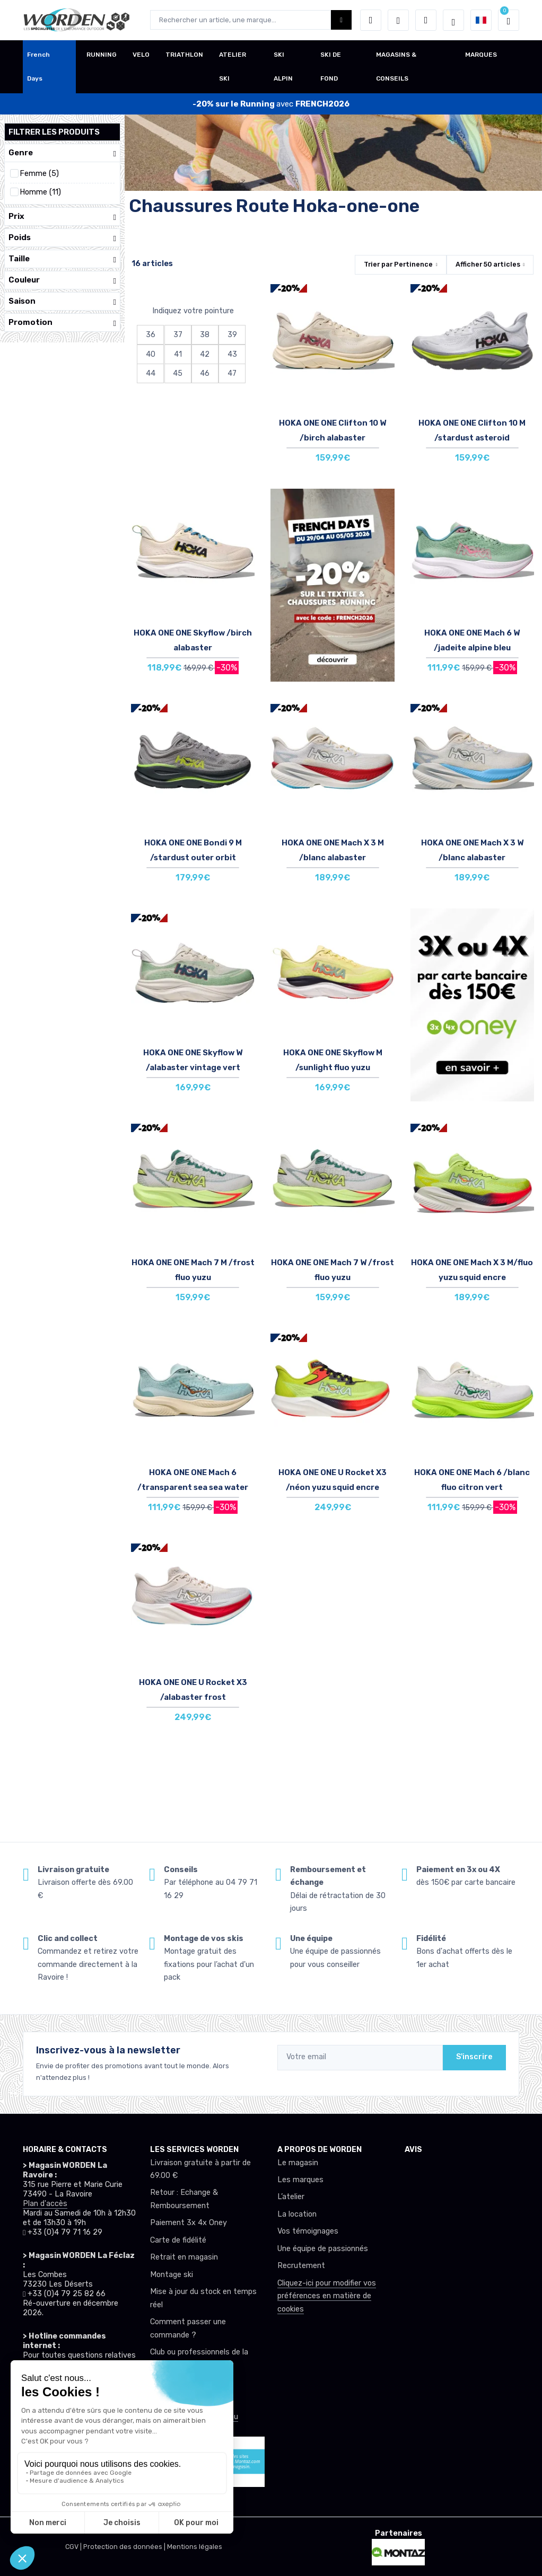 This screenshot has width=542, height=2576. I want to click on TRIATHLON, so click(184, 54).